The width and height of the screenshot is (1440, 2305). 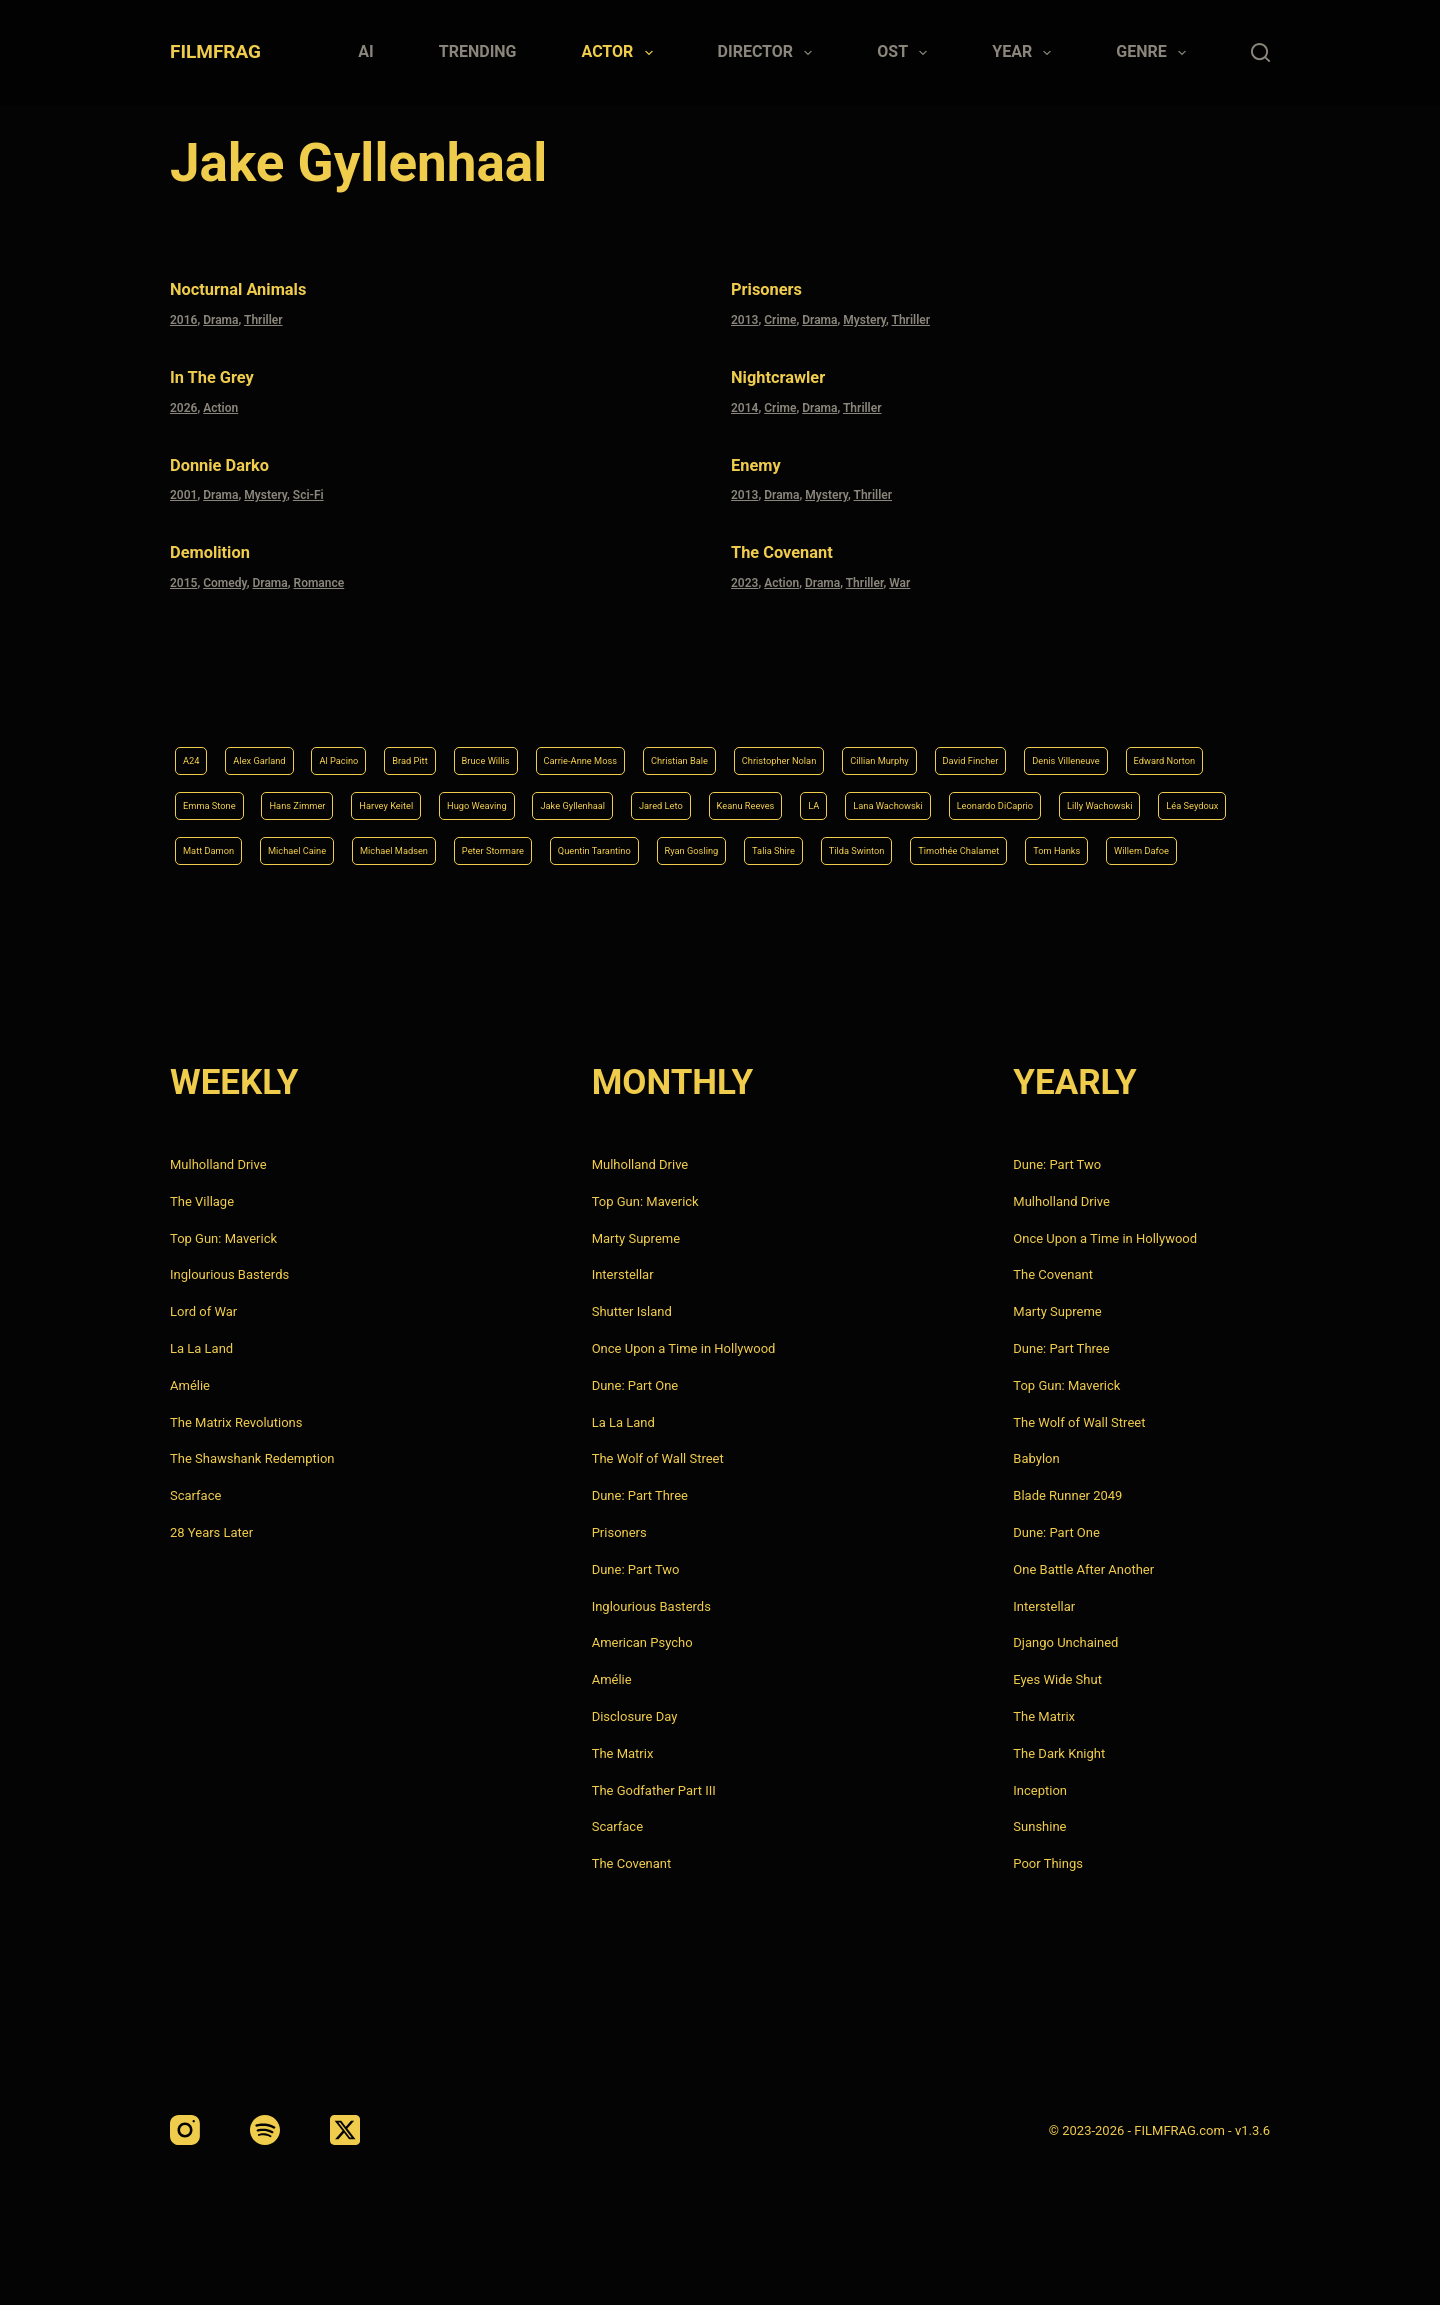 What do you see at coordinates (623, 1753) in the screenshot?
I see `The Matrix` at bounding box center [623, 1753].